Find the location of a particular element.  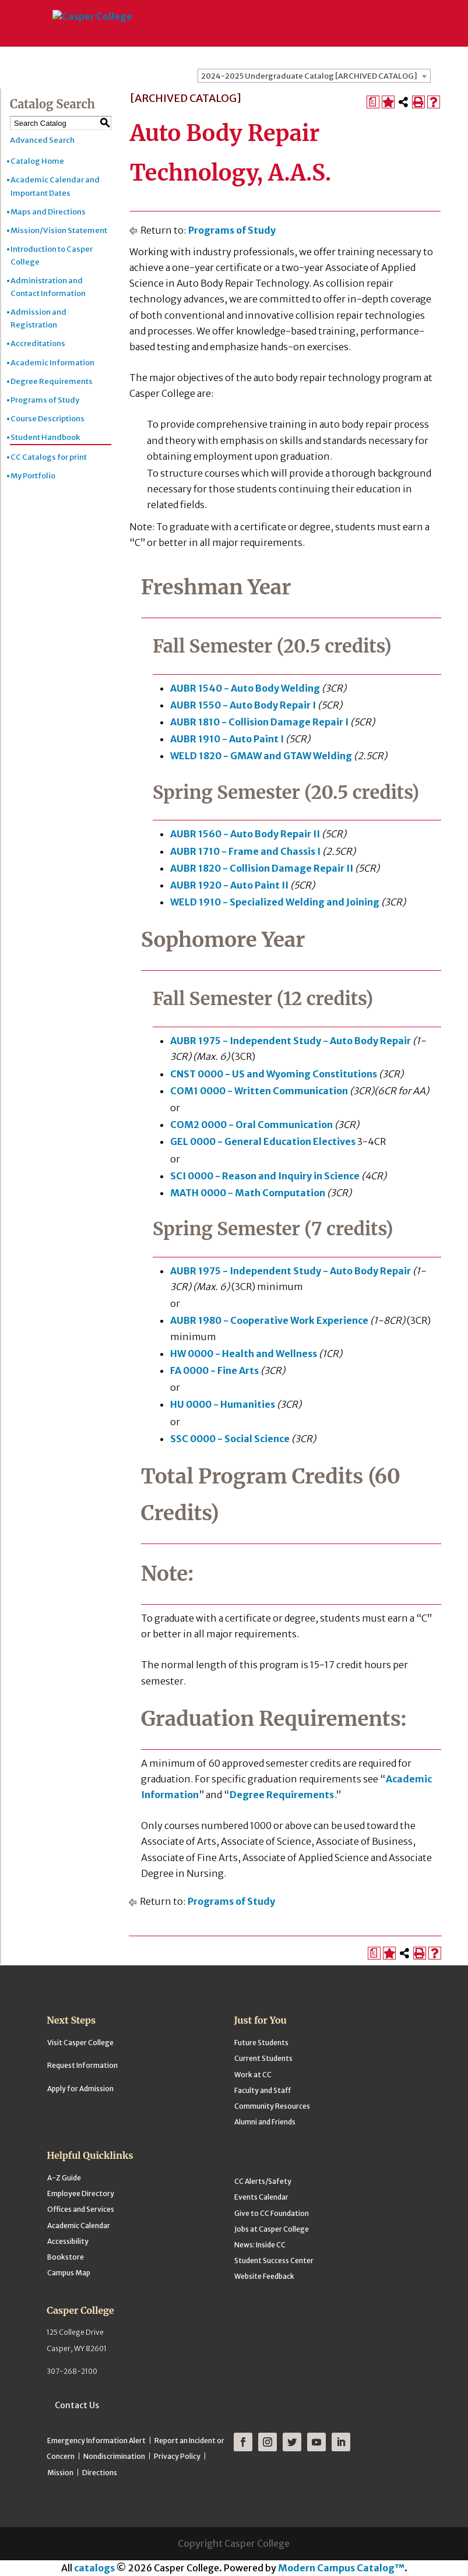

AUBR 1820 - Collision Damage Repair II [View course details for AUBR 1820 - Collision Damage Repair II] is located at coordinates (261, 868).